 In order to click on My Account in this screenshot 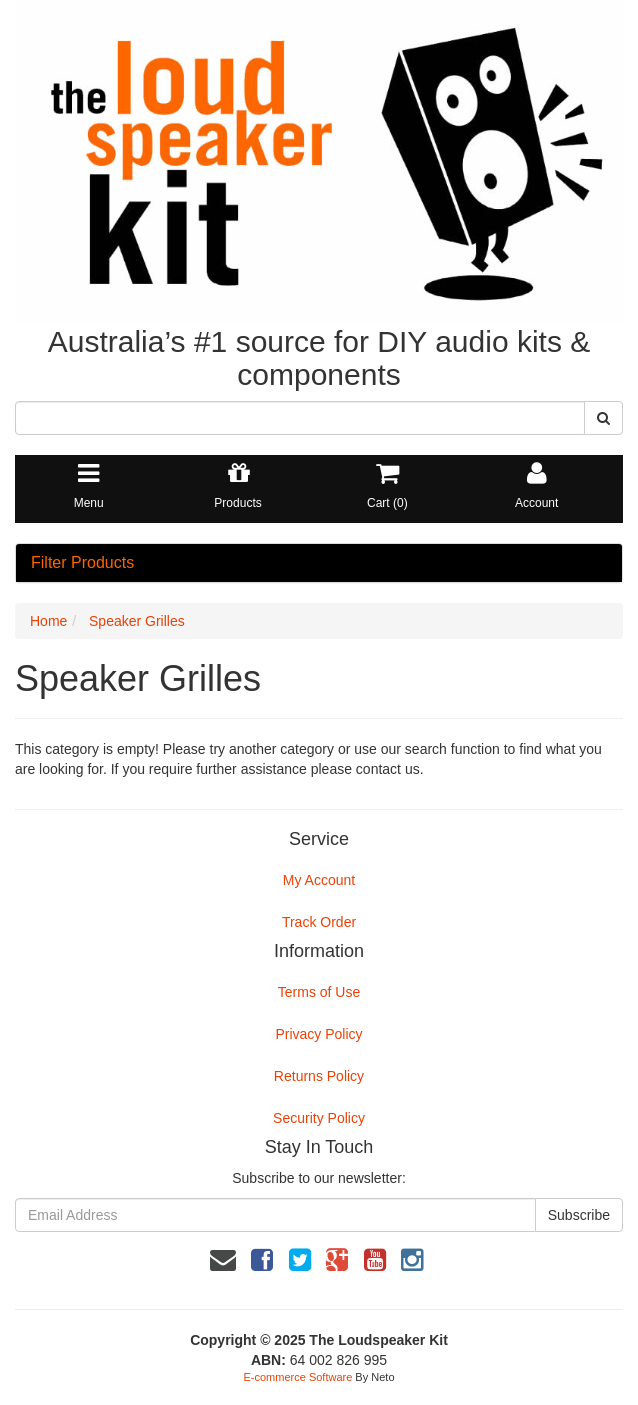, I will do `click(319, 880)`.